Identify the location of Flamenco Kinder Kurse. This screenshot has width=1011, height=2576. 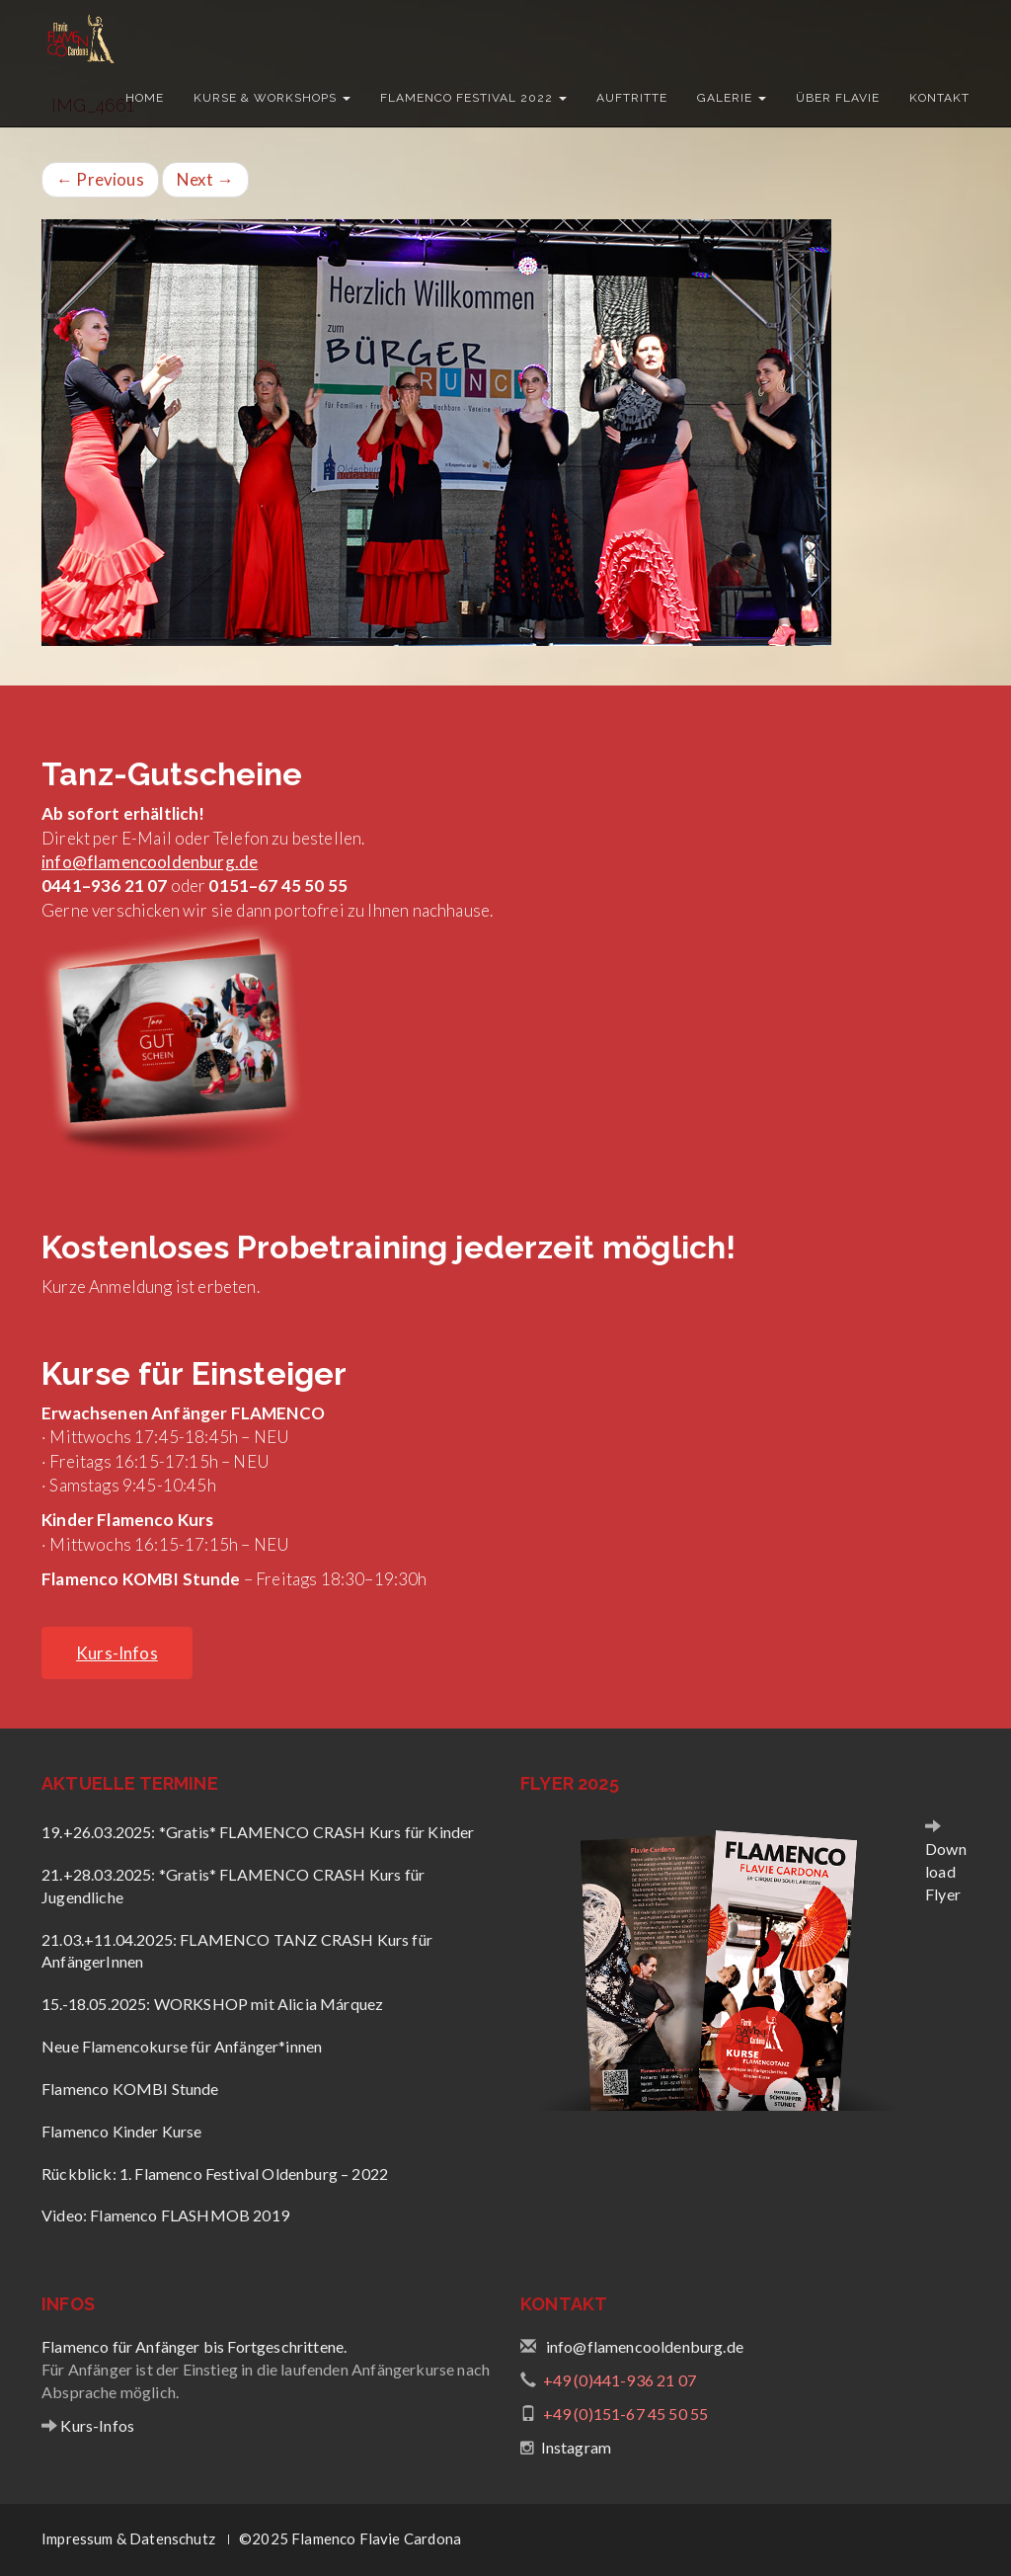
(121, 2131).